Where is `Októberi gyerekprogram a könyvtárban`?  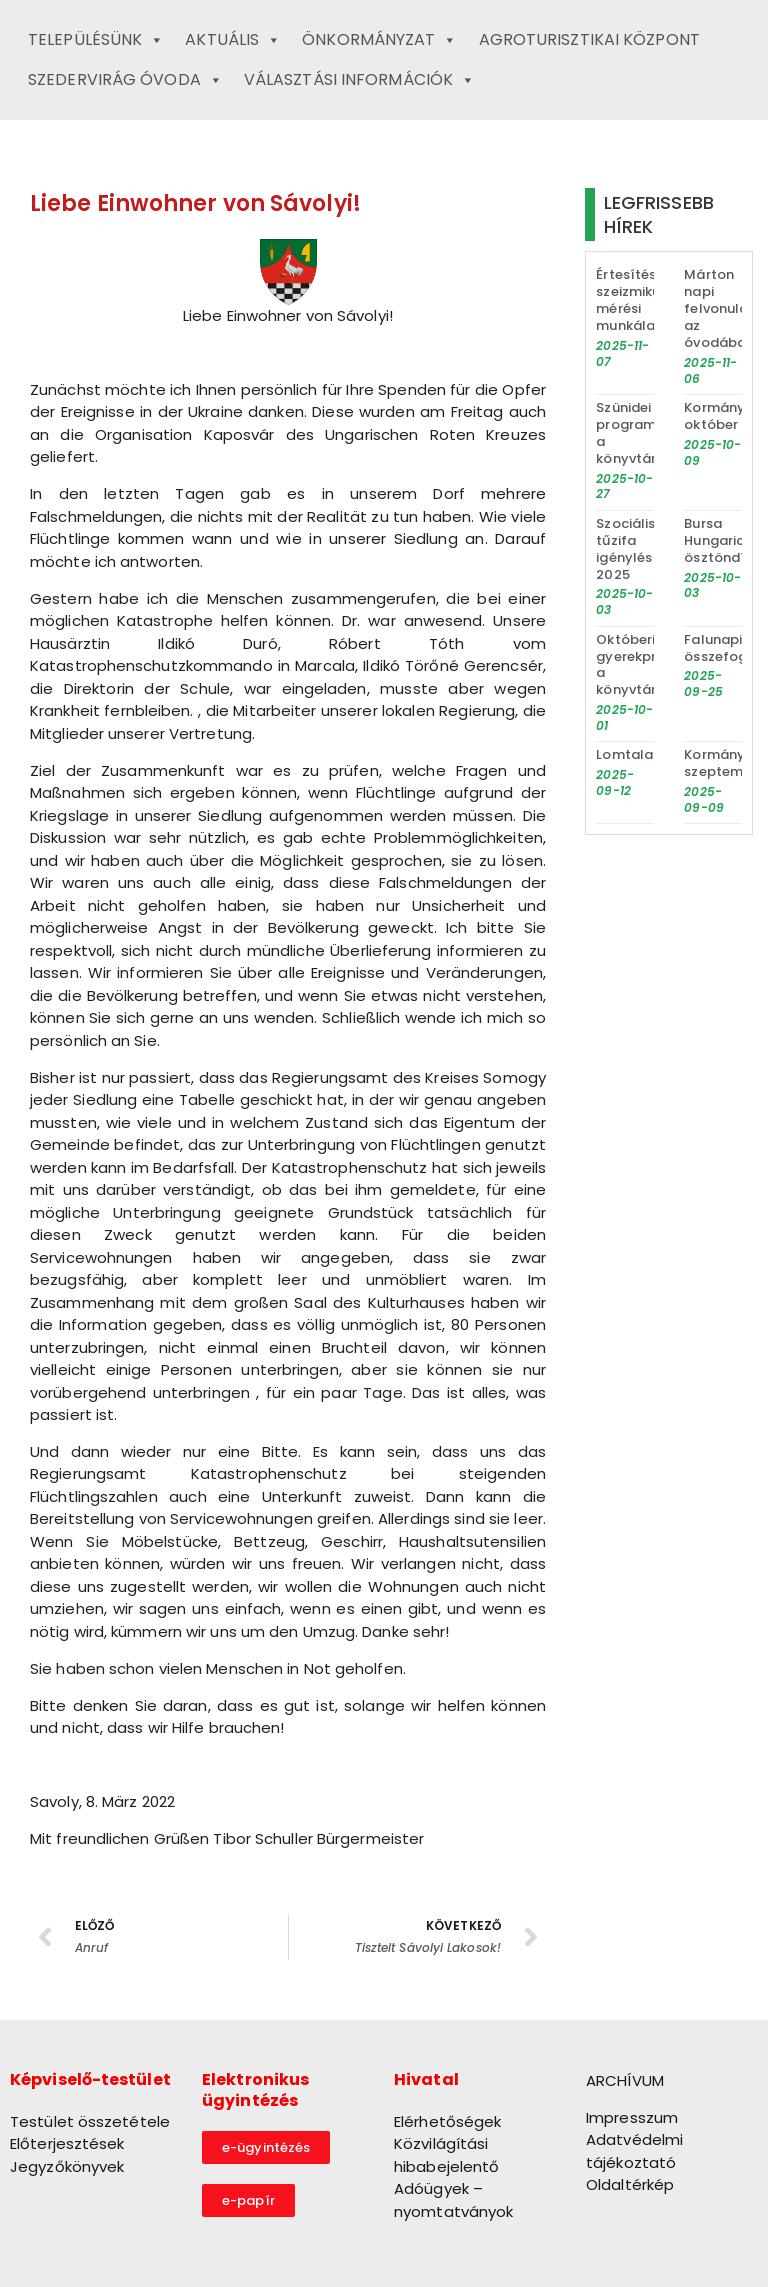
Októberi gyerekprogram a könyvtárban is located at coordinates (648, 665).